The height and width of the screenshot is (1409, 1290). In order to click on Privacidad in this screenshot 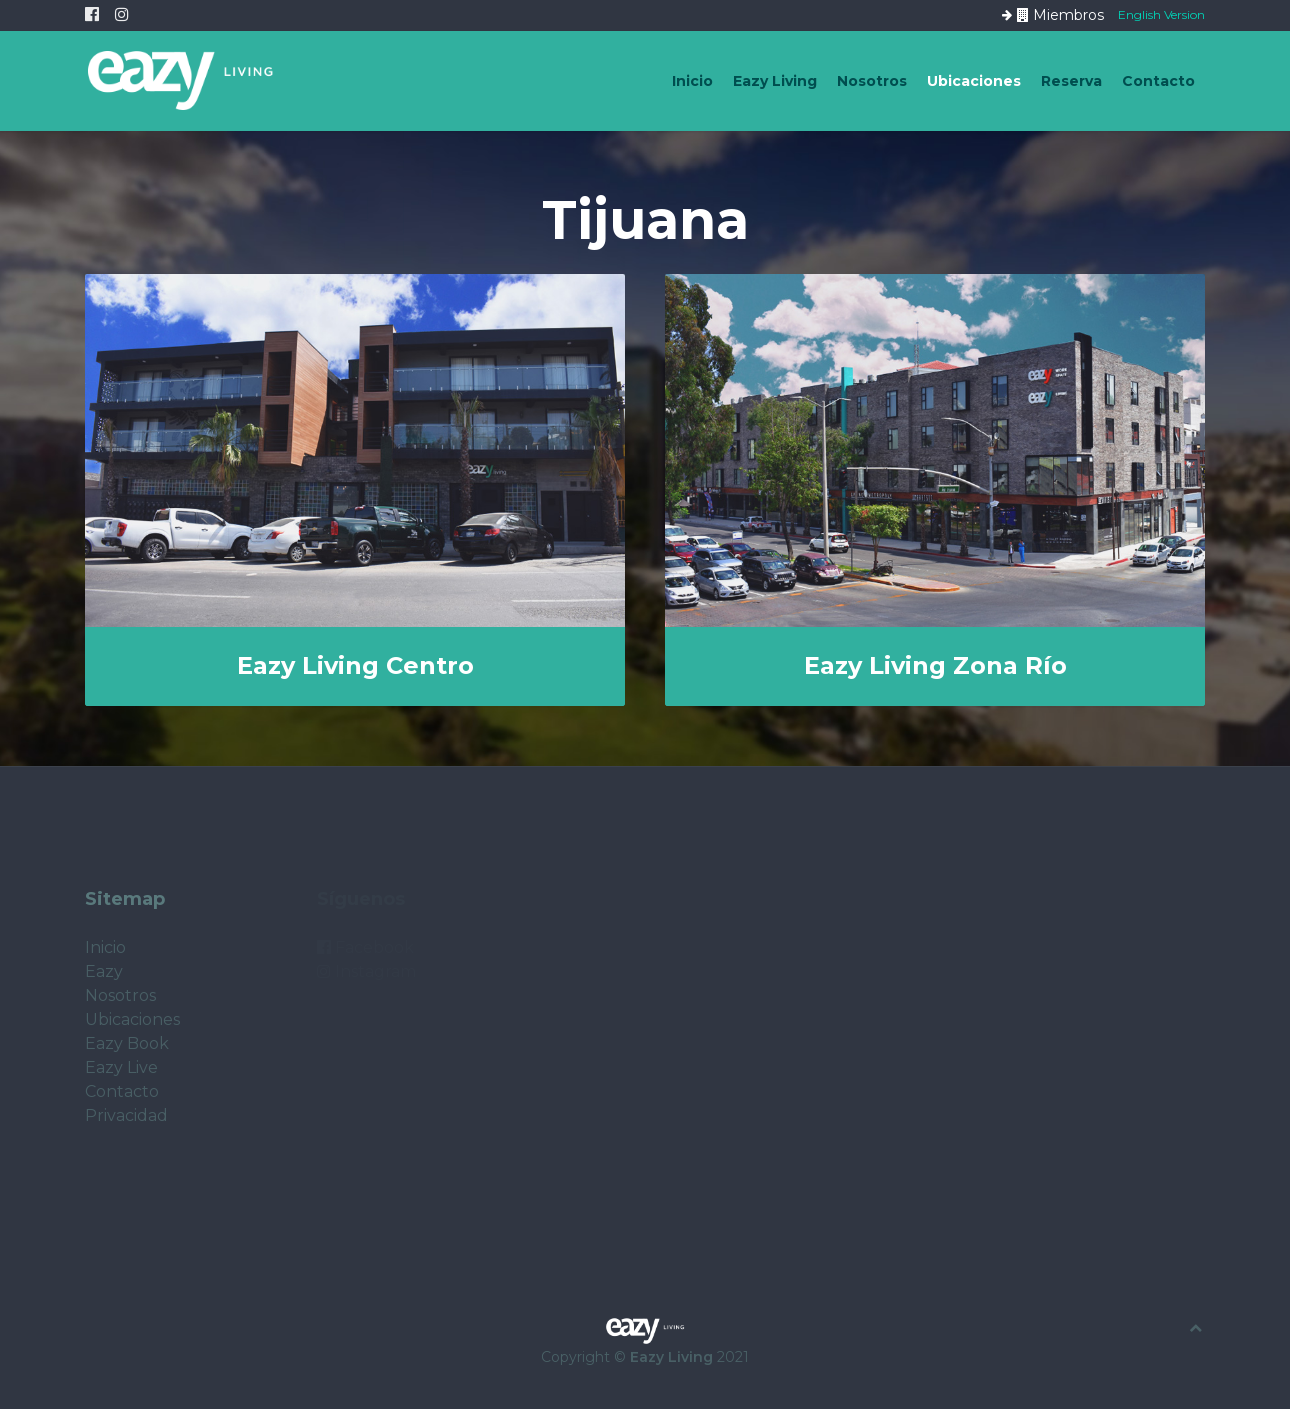, I will do `click(126, 1115)`.